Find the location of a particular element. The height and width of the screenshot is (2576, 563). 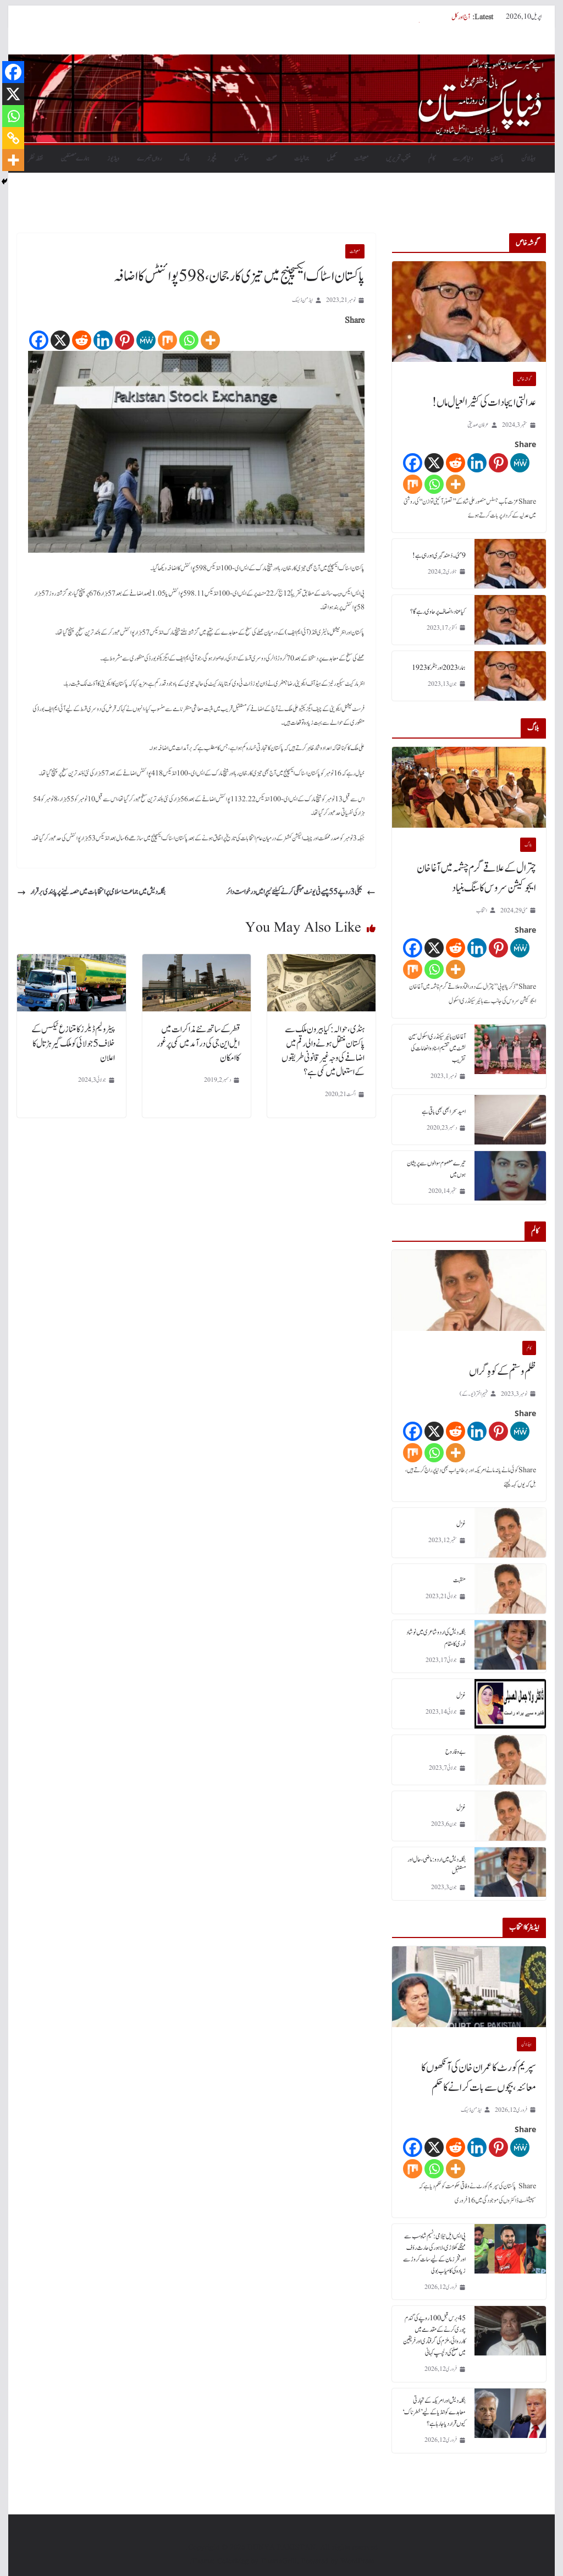

کھیل is located at coordinates (331, 158).